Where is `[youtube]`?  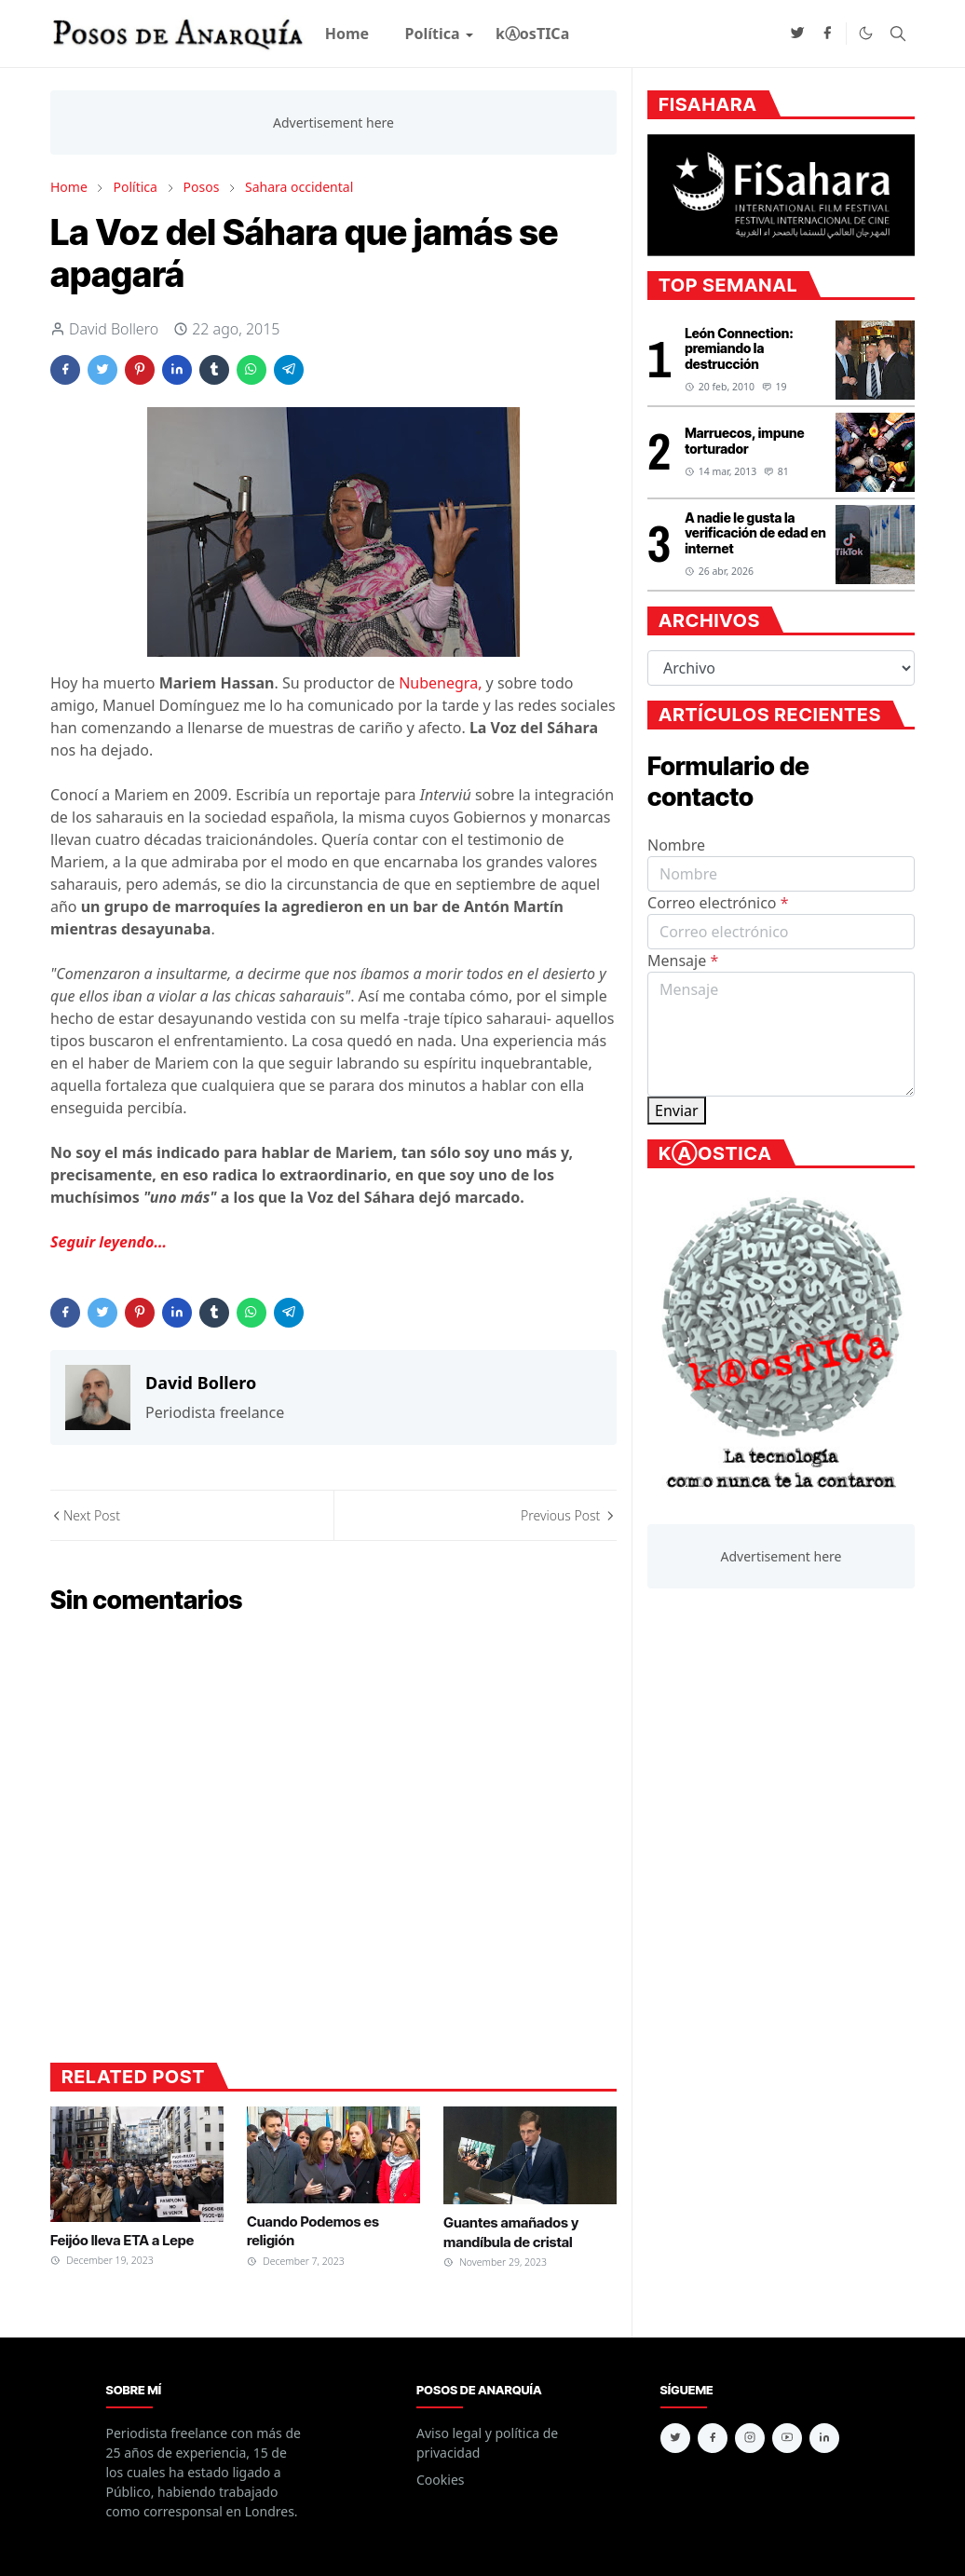 [youtube] is located at coordinates (787, 2438).